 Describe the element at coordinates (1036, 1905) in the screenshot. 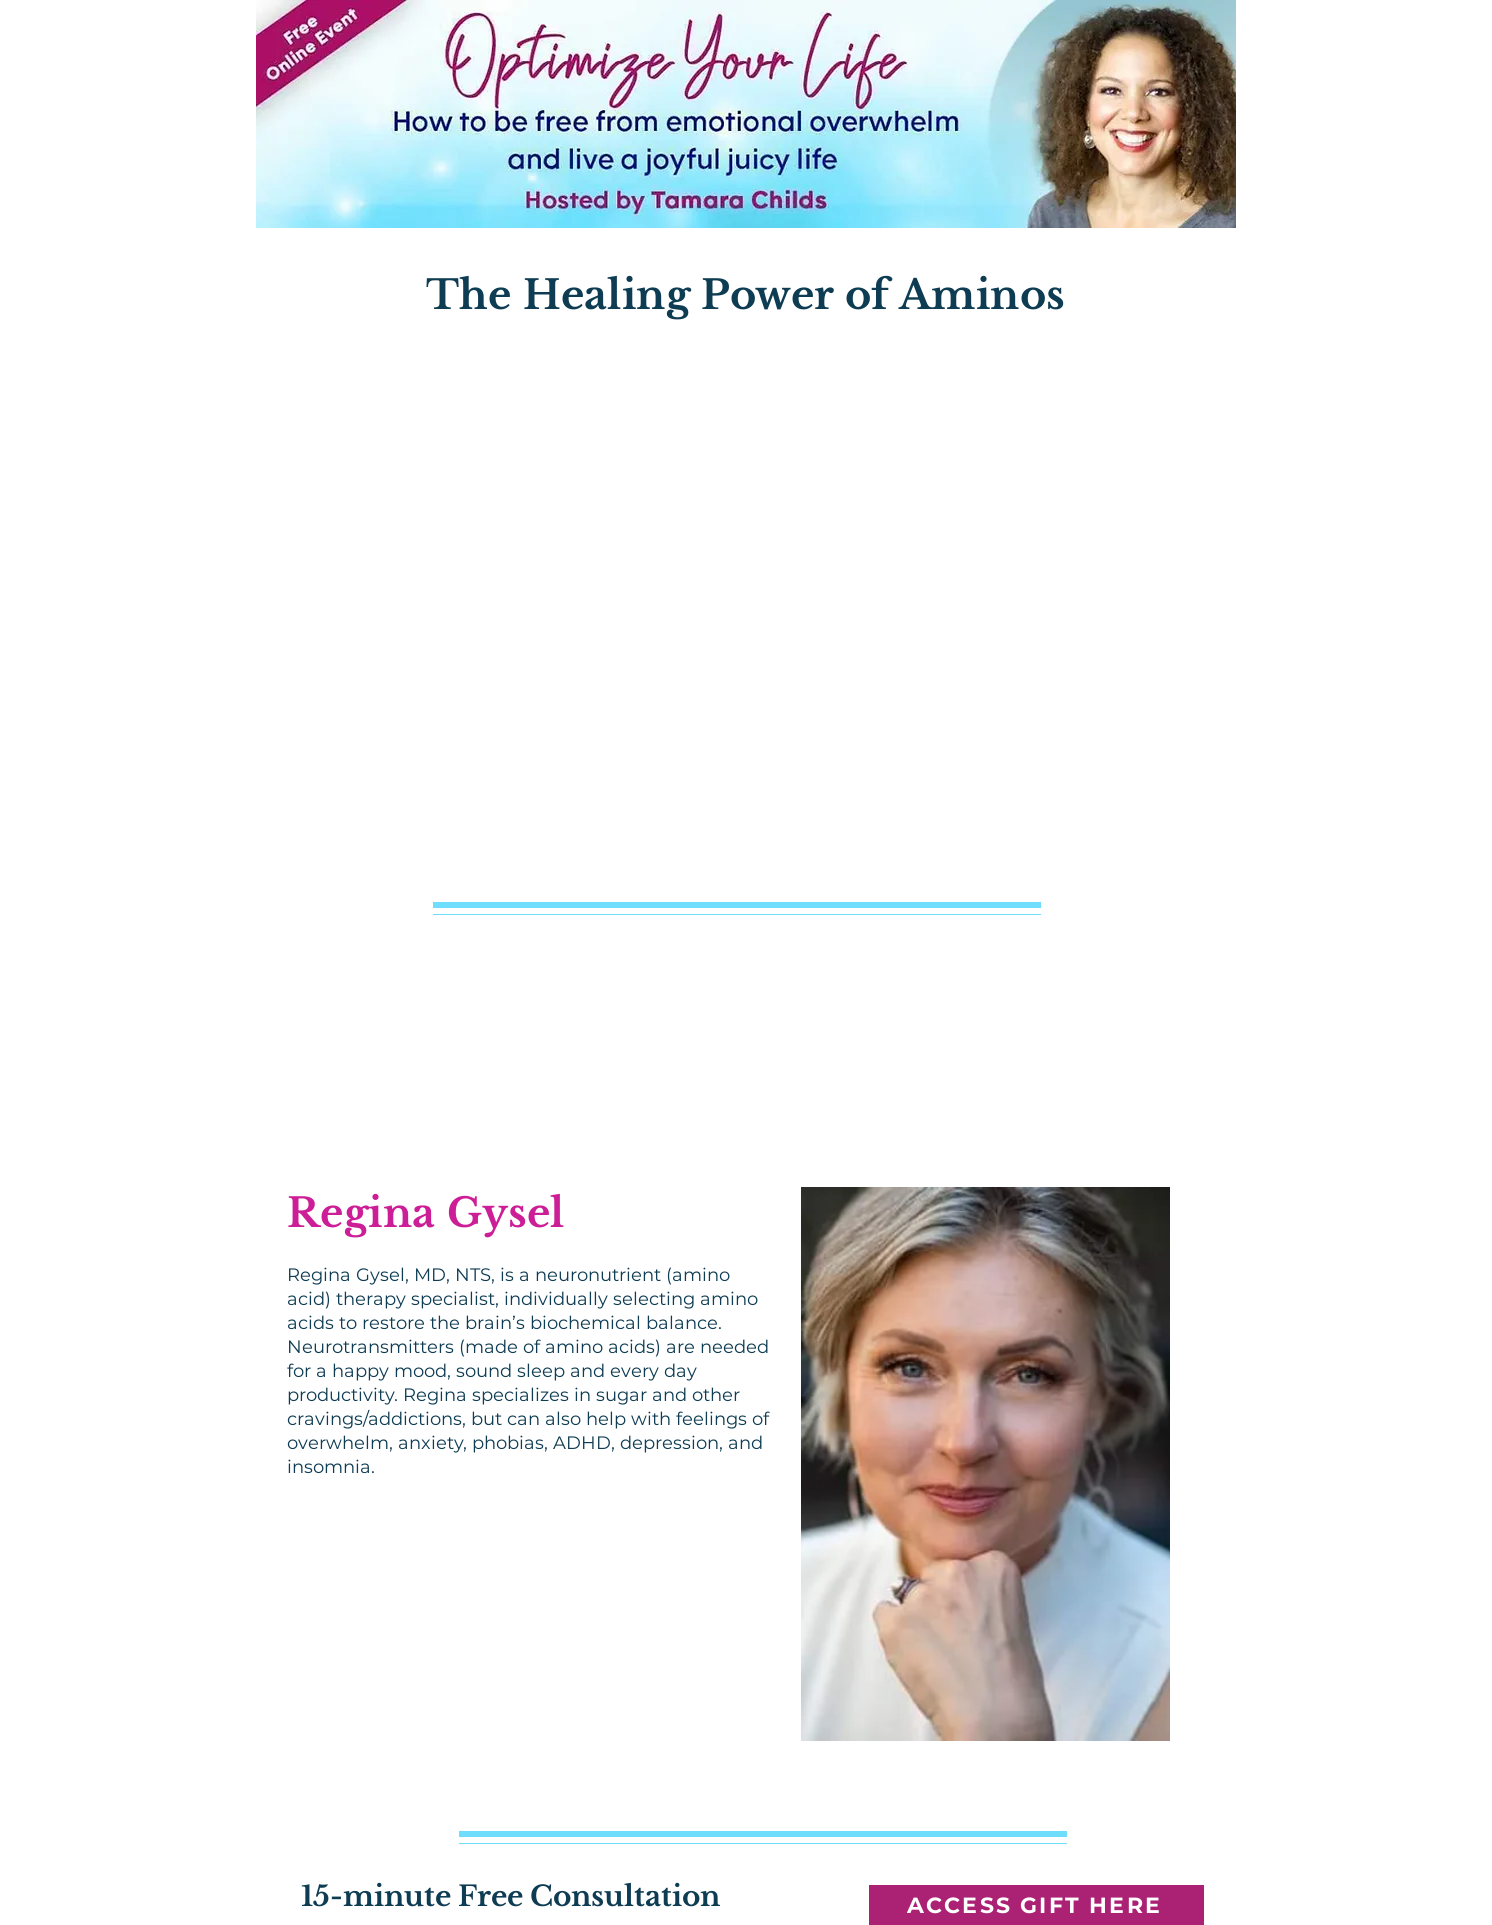

I see `[ACCESS GIFT HERE]` at that location.